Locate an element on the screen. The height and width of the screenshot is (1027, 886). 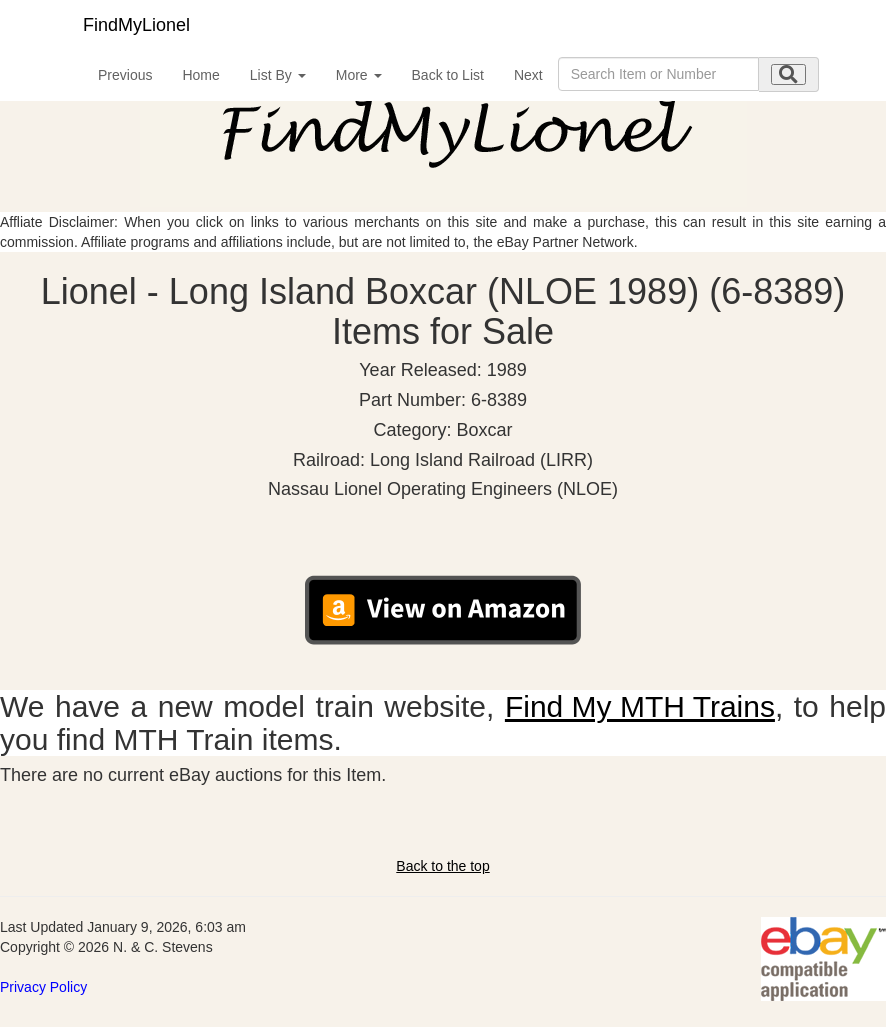
More [button] is located at coordinates (359, 75).